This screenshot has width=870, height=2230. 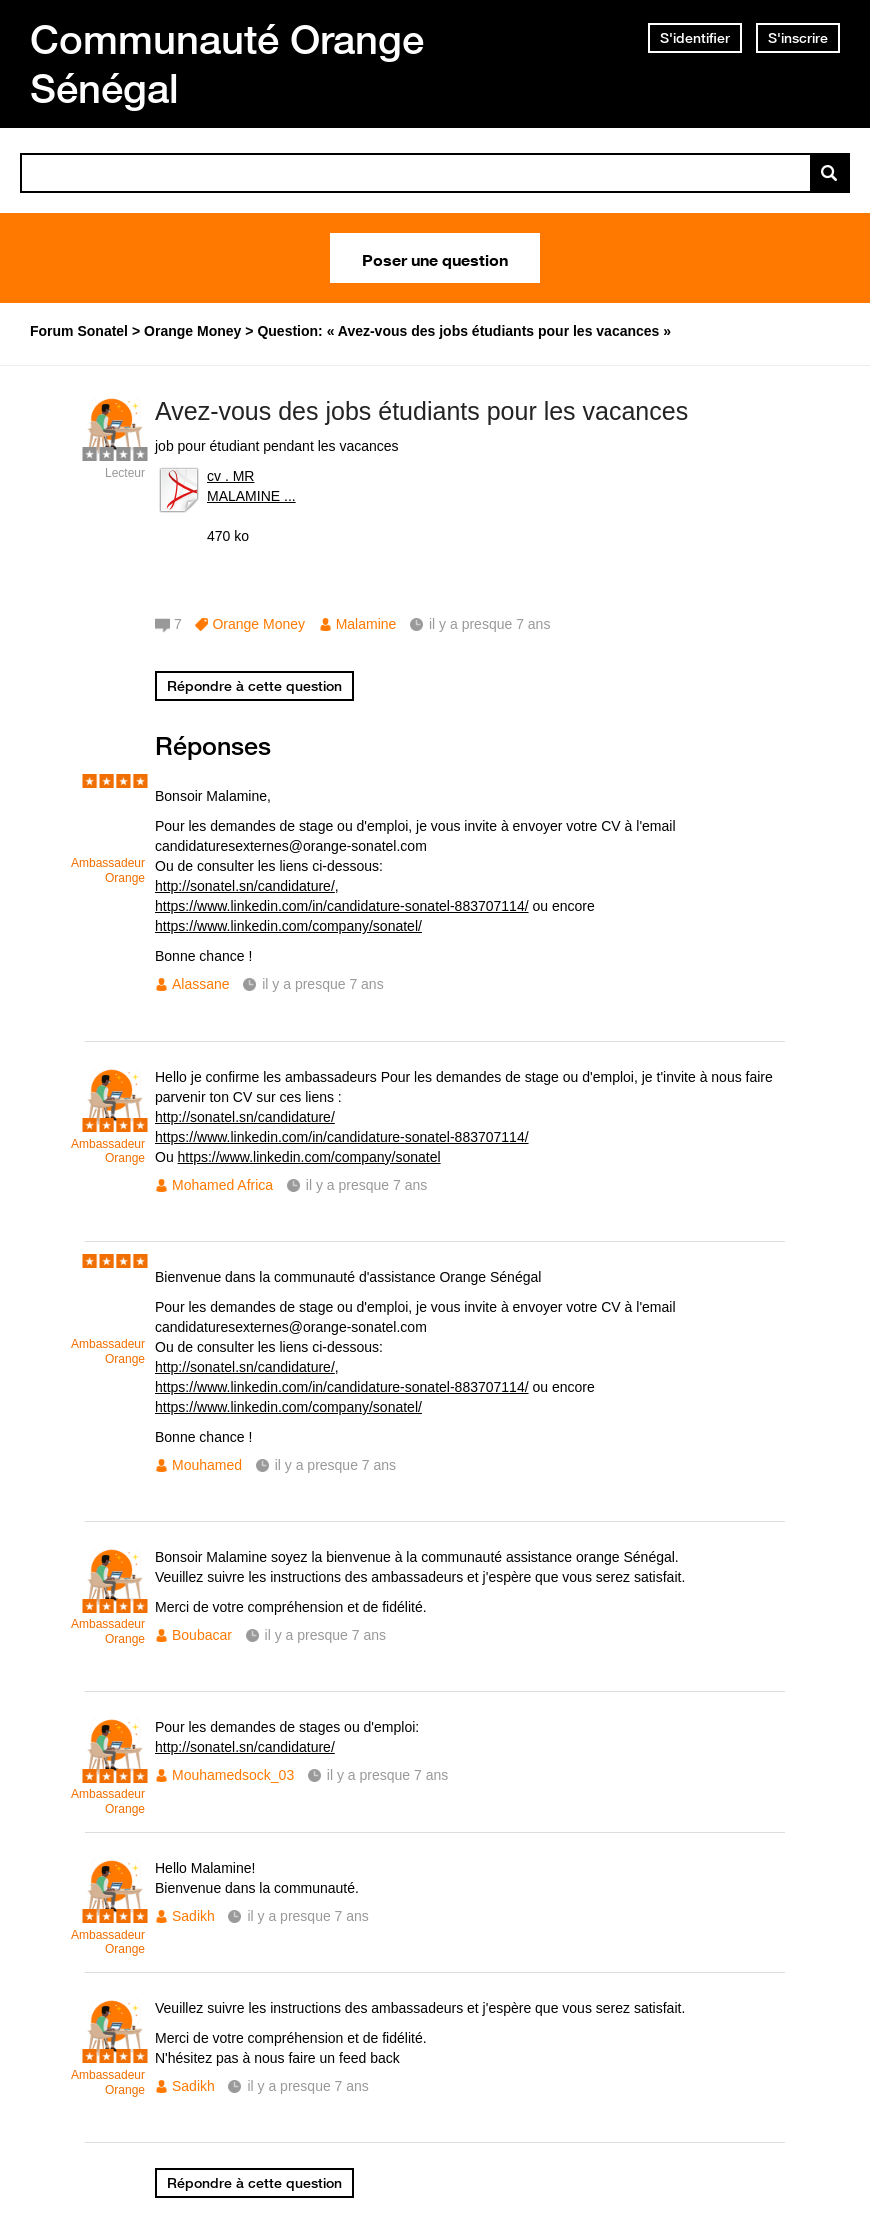 I want to click on Mouhamedsock_03, so click(x=233, y=1775).